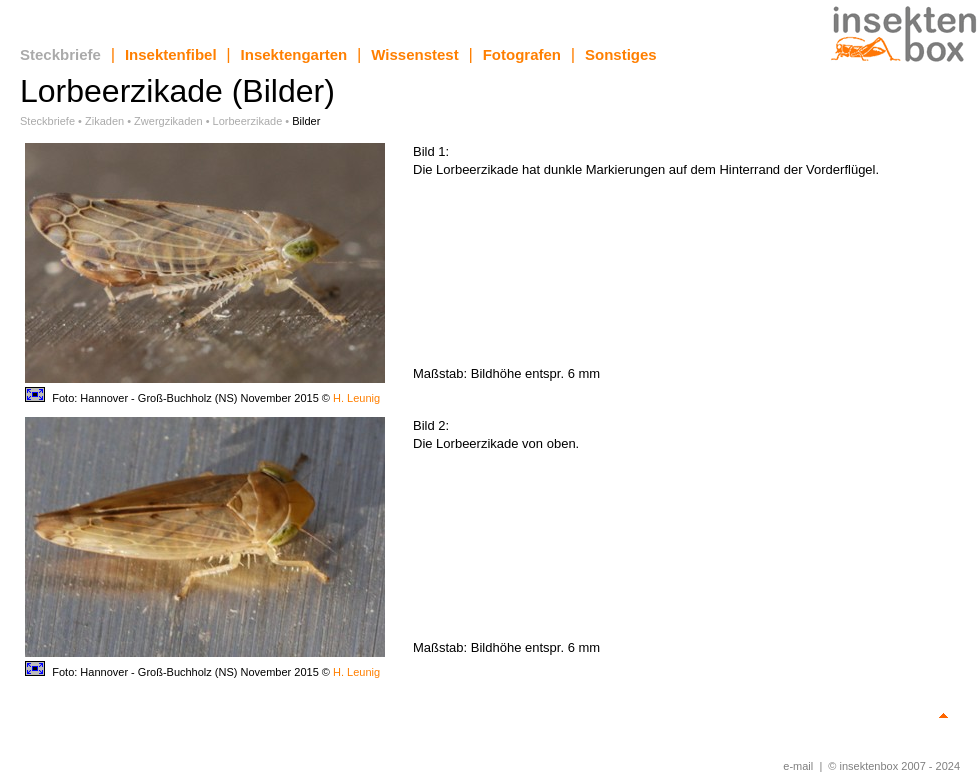  Describe the element at coordinates (356, 398) in the screenshot. I see `H. Leunig` at that location.